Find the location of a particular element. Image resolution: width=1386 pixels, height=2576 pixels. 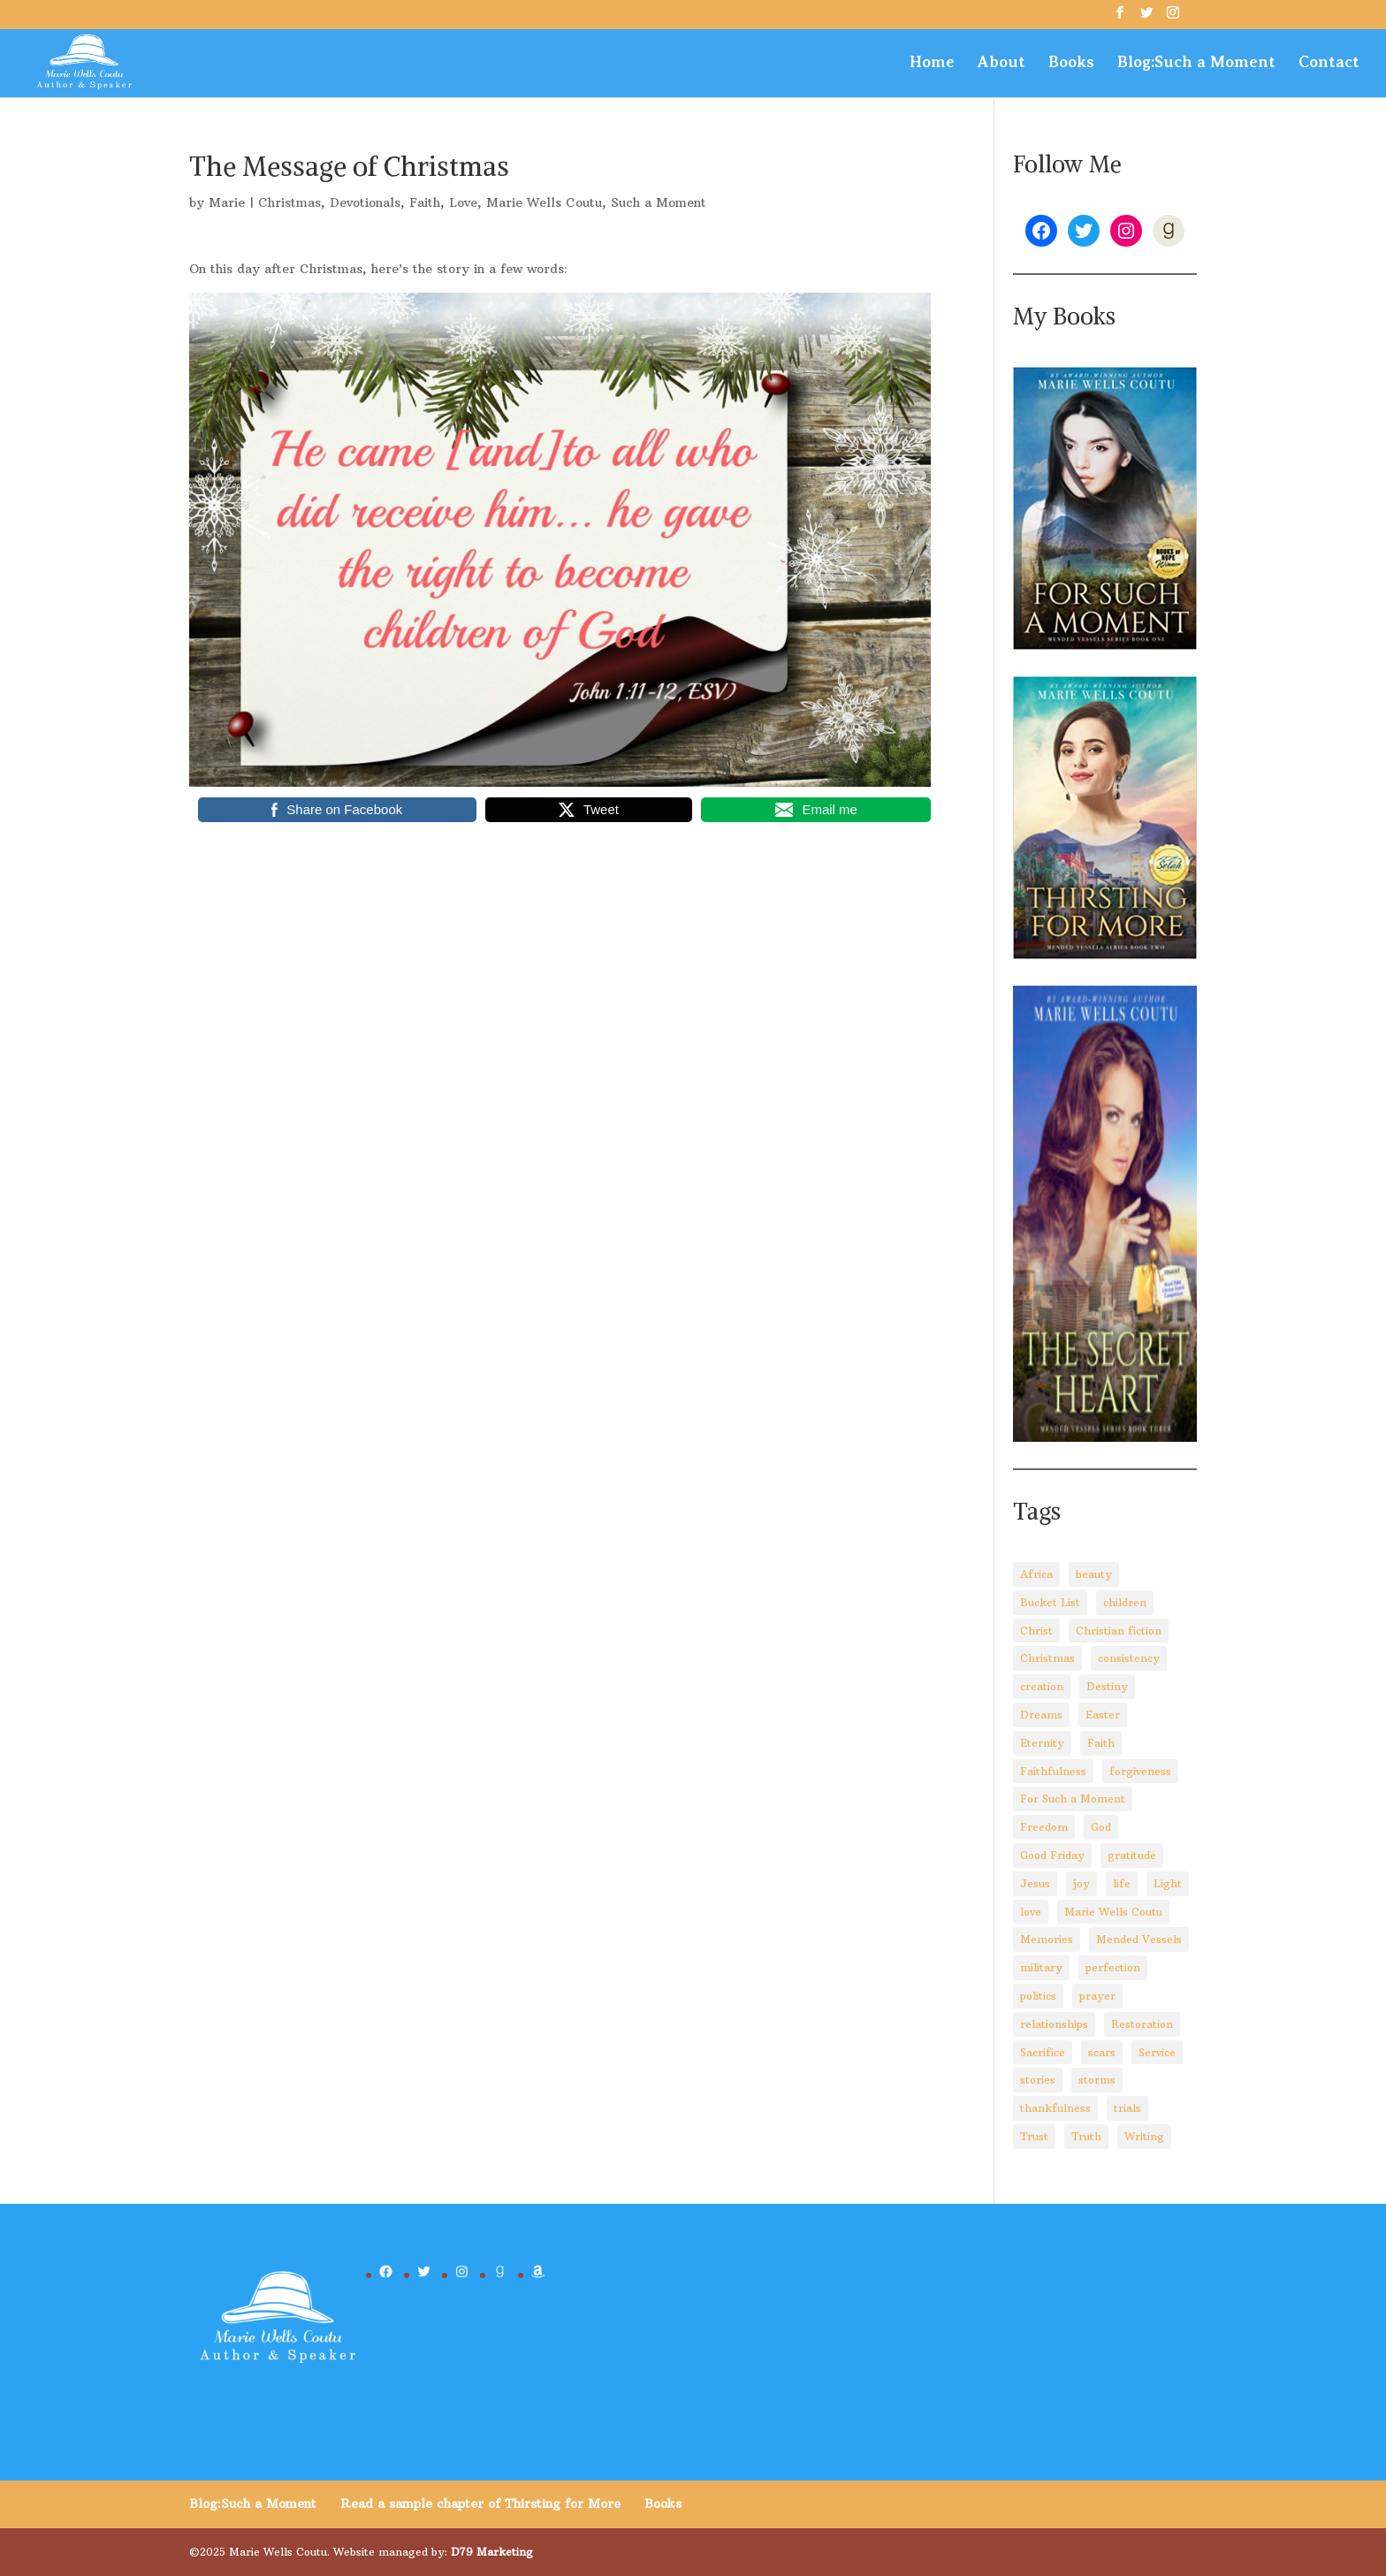

Christian fiction [Christian fiction (4 items)] is located at coordinates (1118, 1630).